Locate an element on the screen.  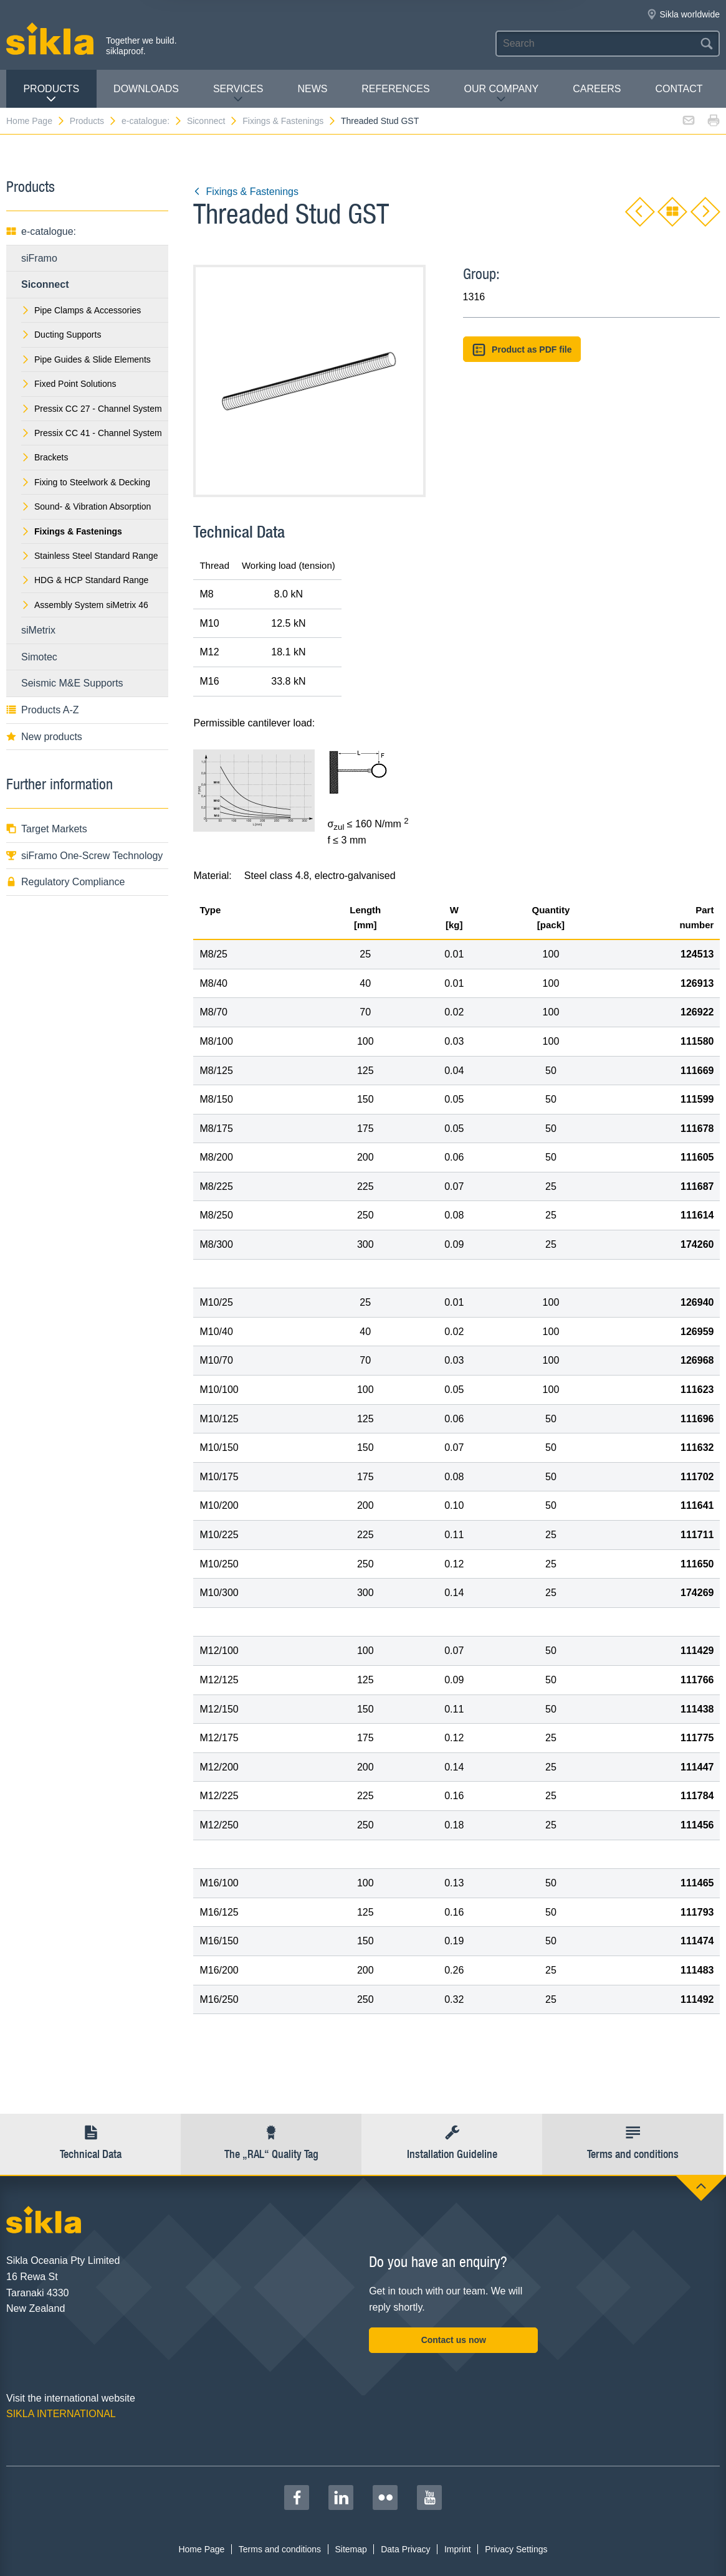
New products is located at coordinates (44, 736).